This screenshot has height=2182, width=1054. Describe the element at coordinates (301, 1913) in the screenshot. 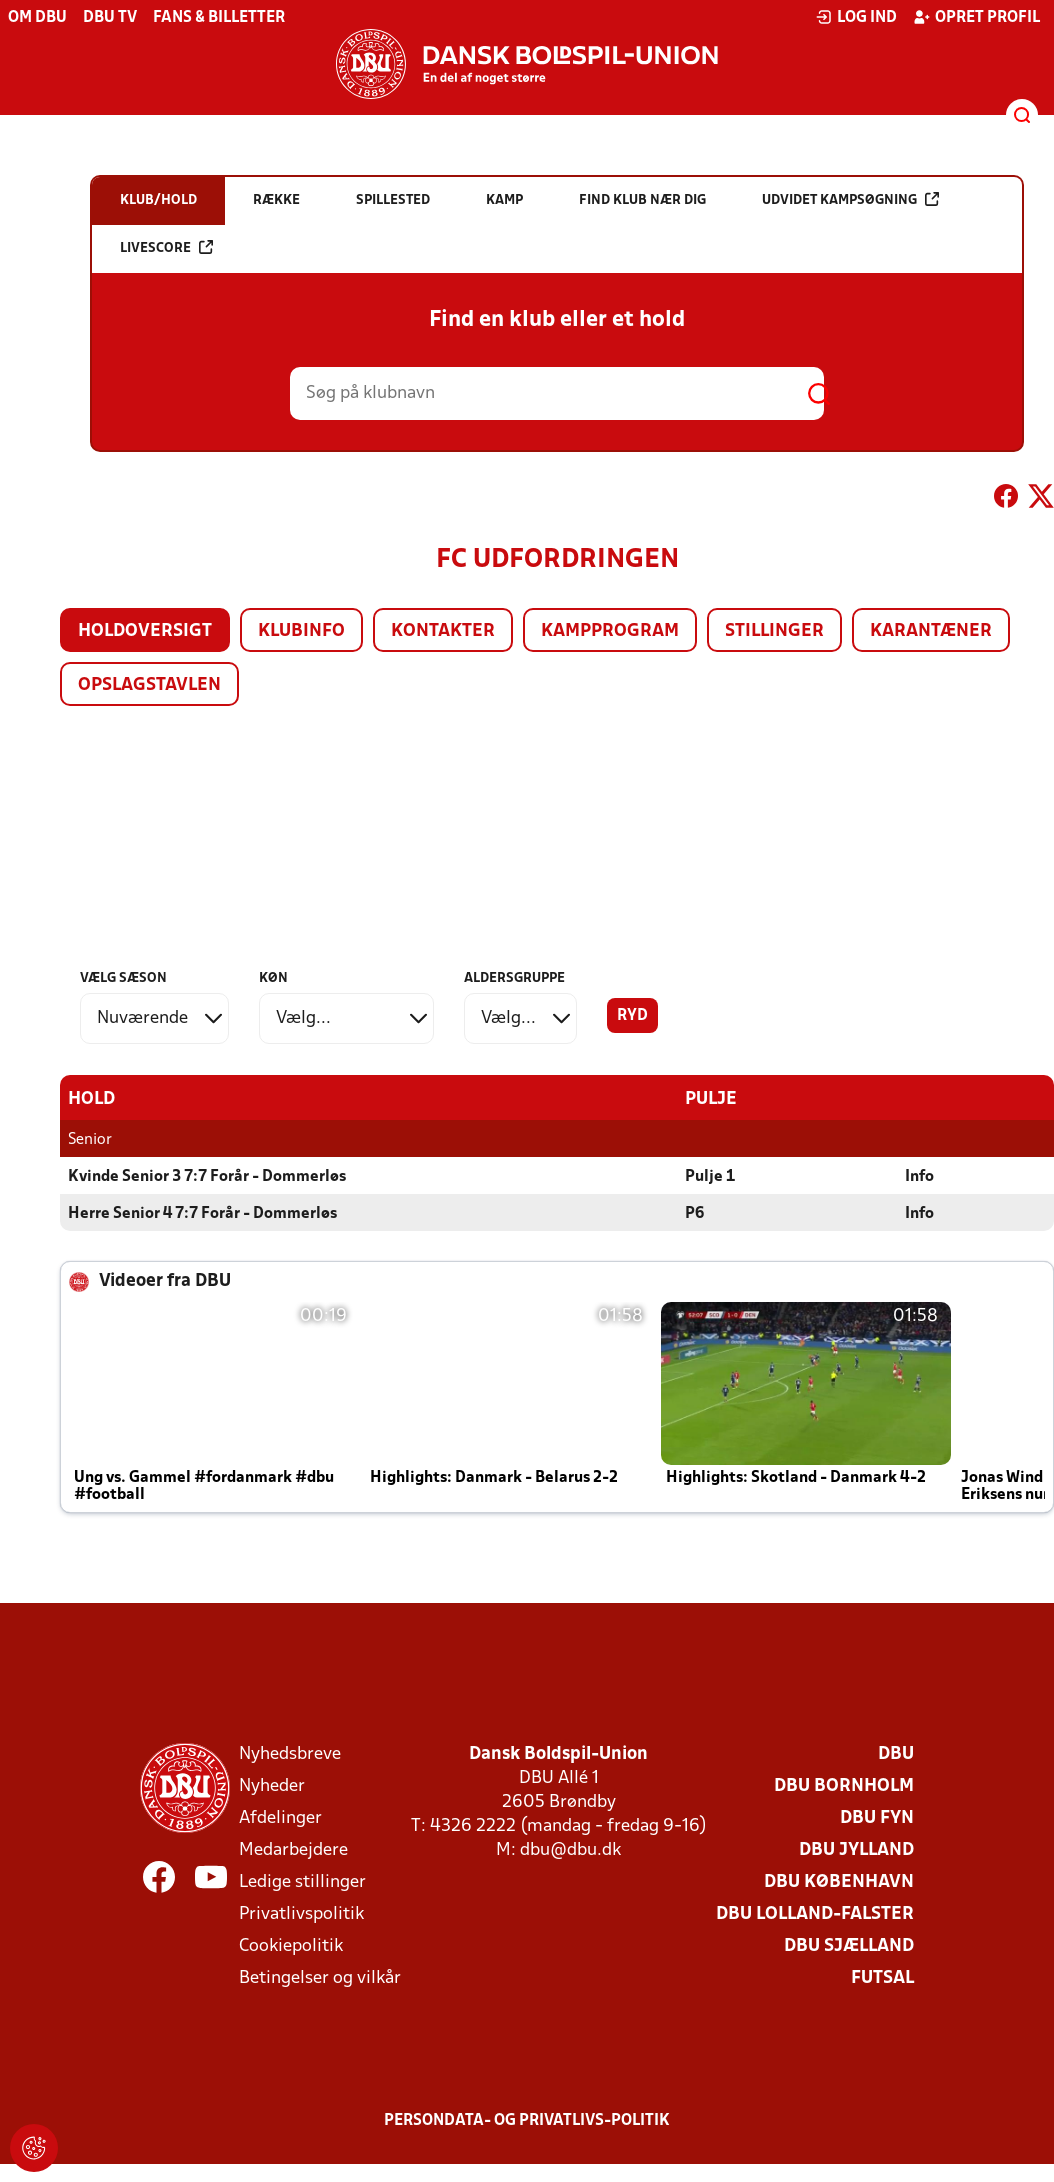

I see `Privatlivspolitik` at that location.